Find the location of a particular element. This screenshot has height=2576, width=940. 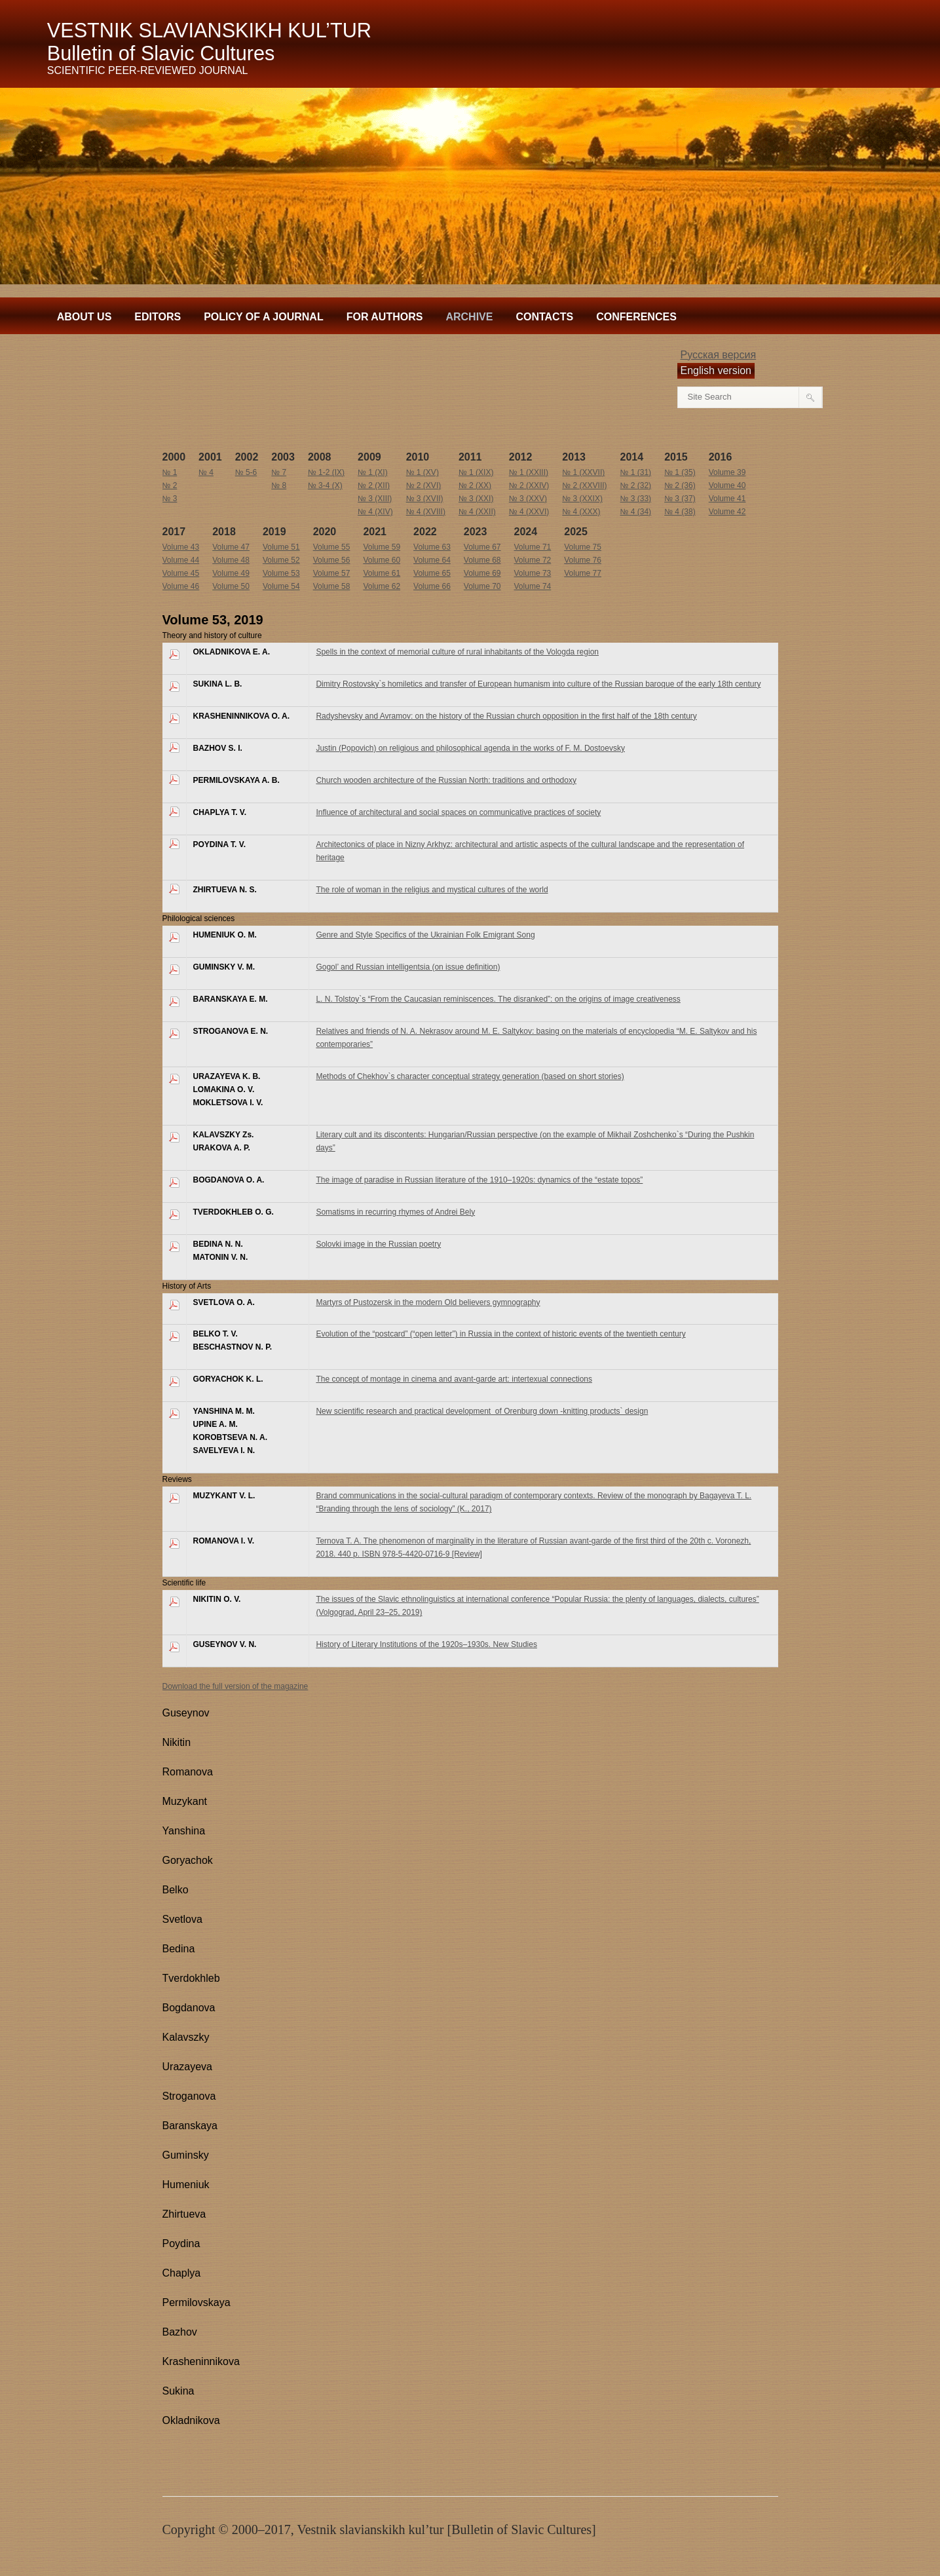

Volume 41 is located at coordinates (727, 498).